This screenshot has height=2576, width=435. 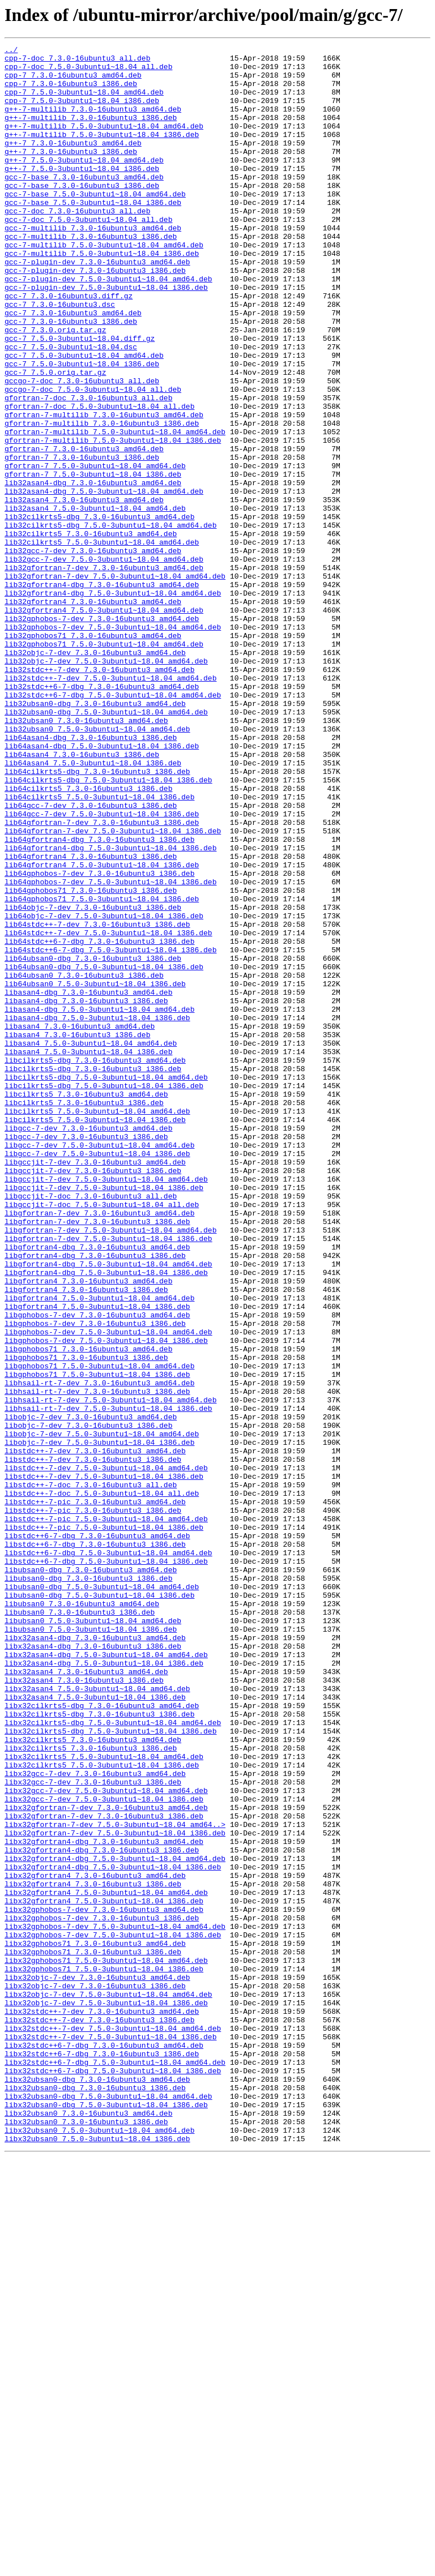 I want to click on lib32gphobos-7-dev_7.5.0-3ubuntu1~18.04_amd64.deb, so click(x=113, y=744).